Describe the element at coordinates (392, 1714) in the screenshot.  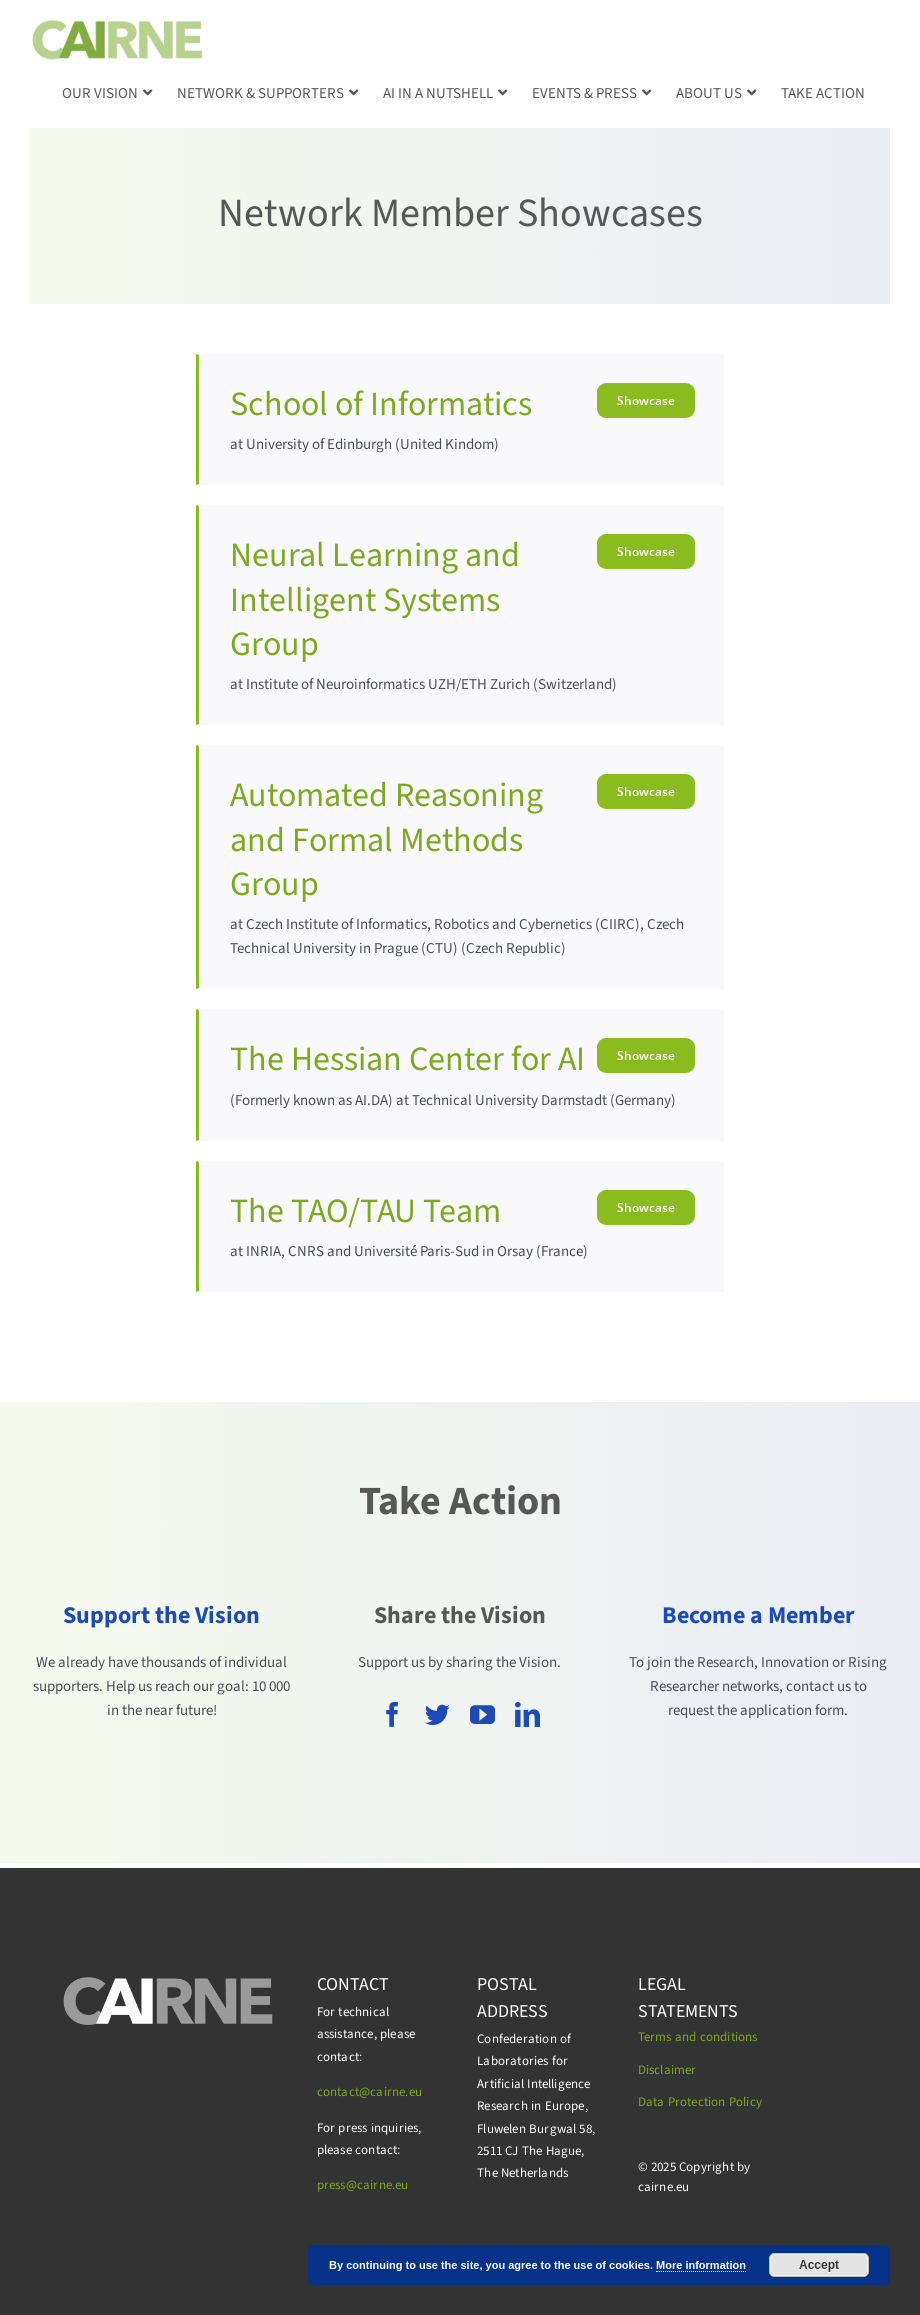
I see `[facebook]` at that location.